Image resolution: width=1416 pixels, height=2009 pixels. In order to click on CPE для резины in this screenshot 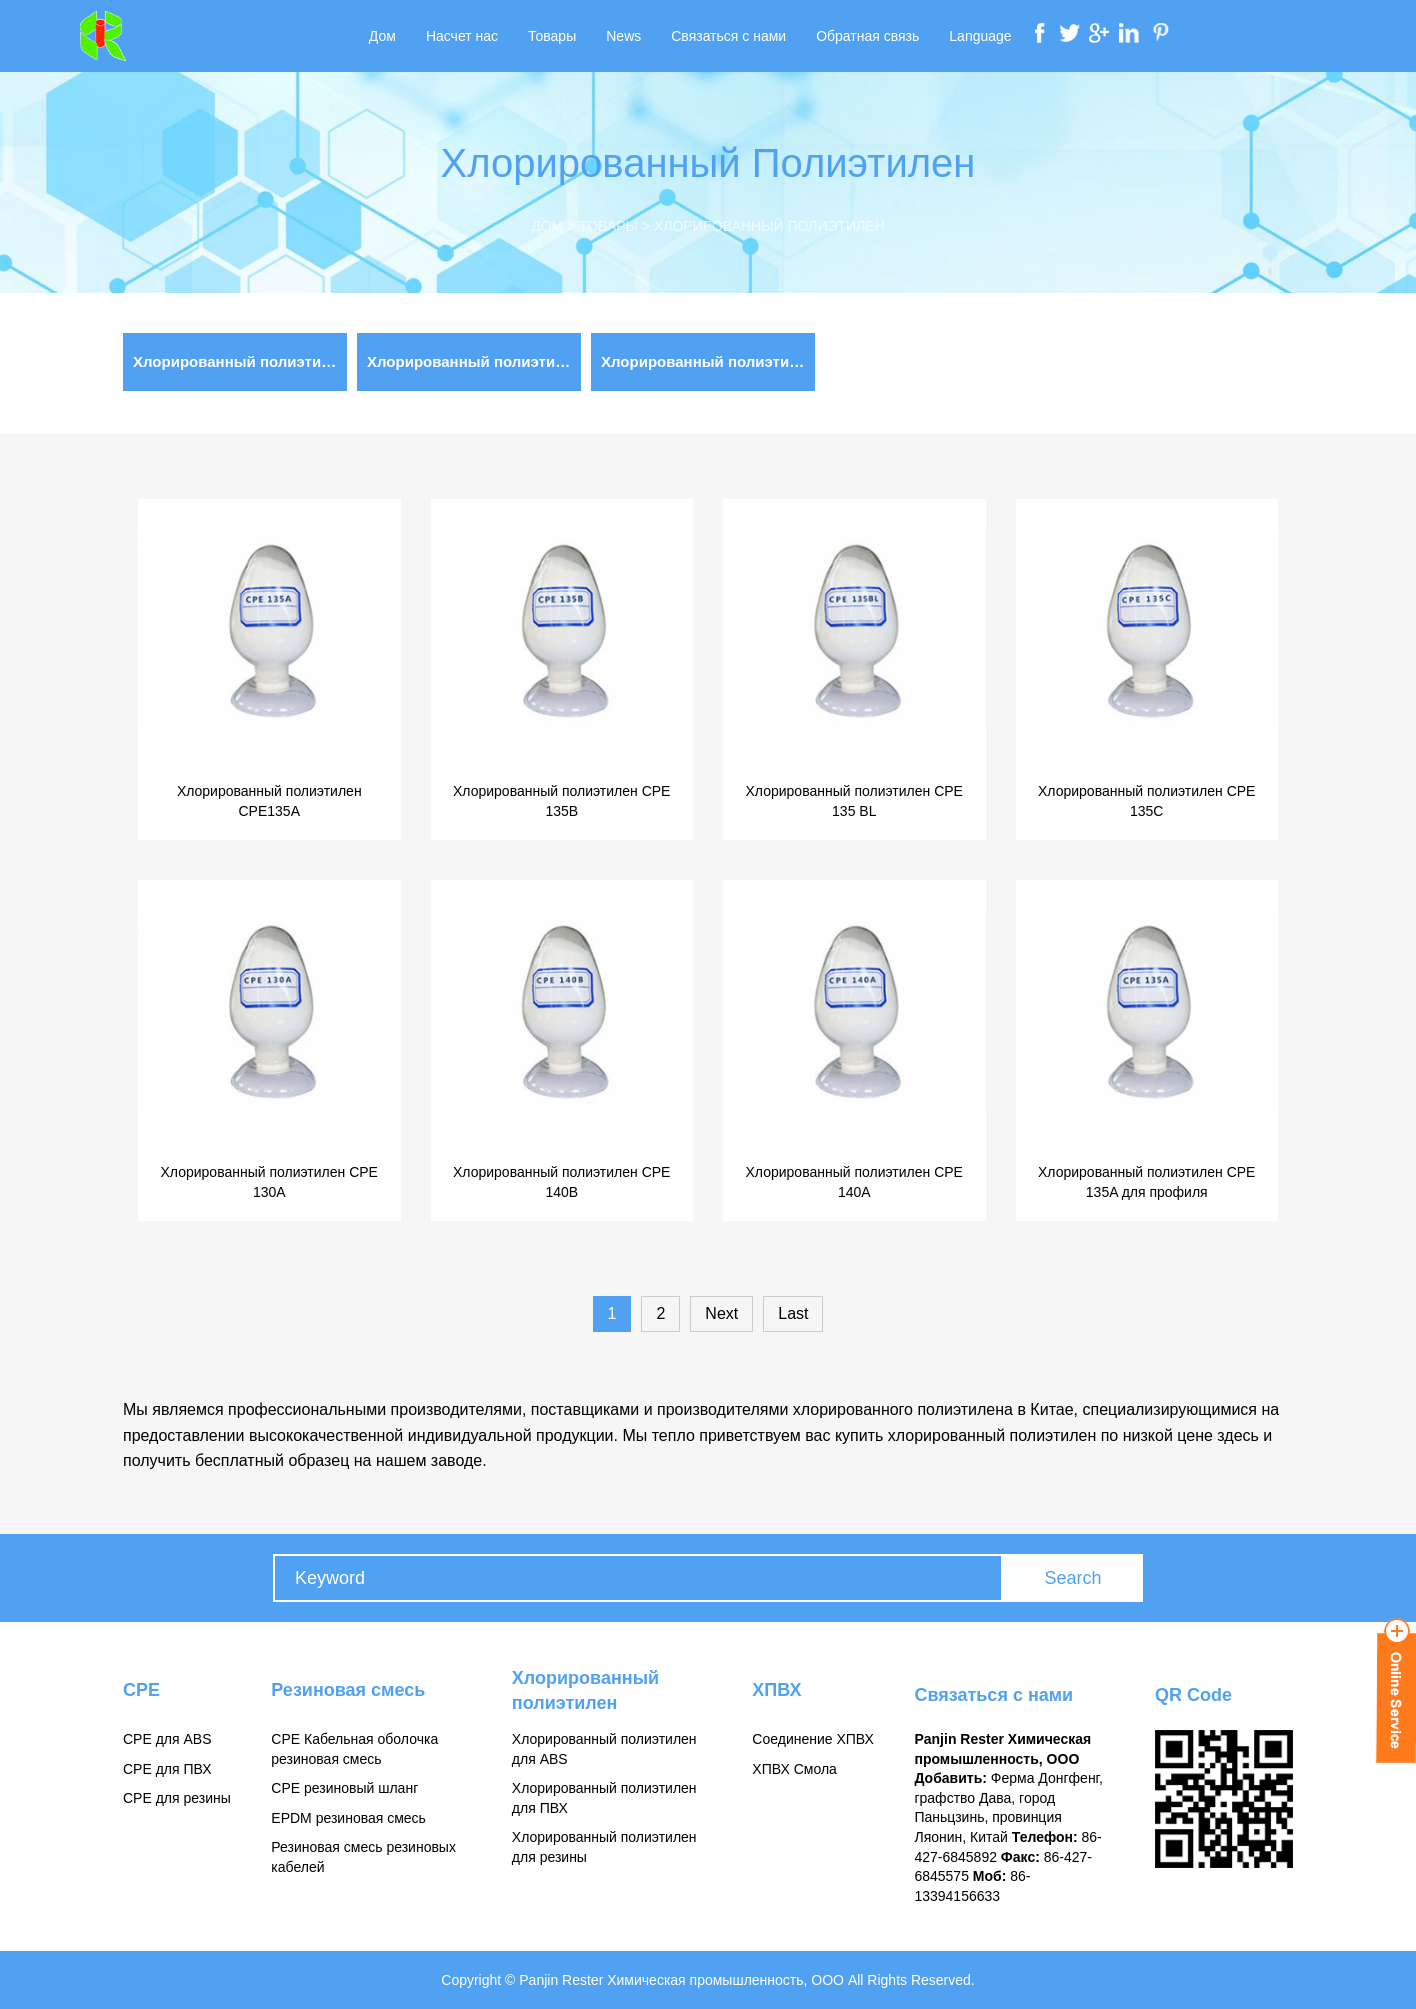, I will do `click(177, 1798)`.